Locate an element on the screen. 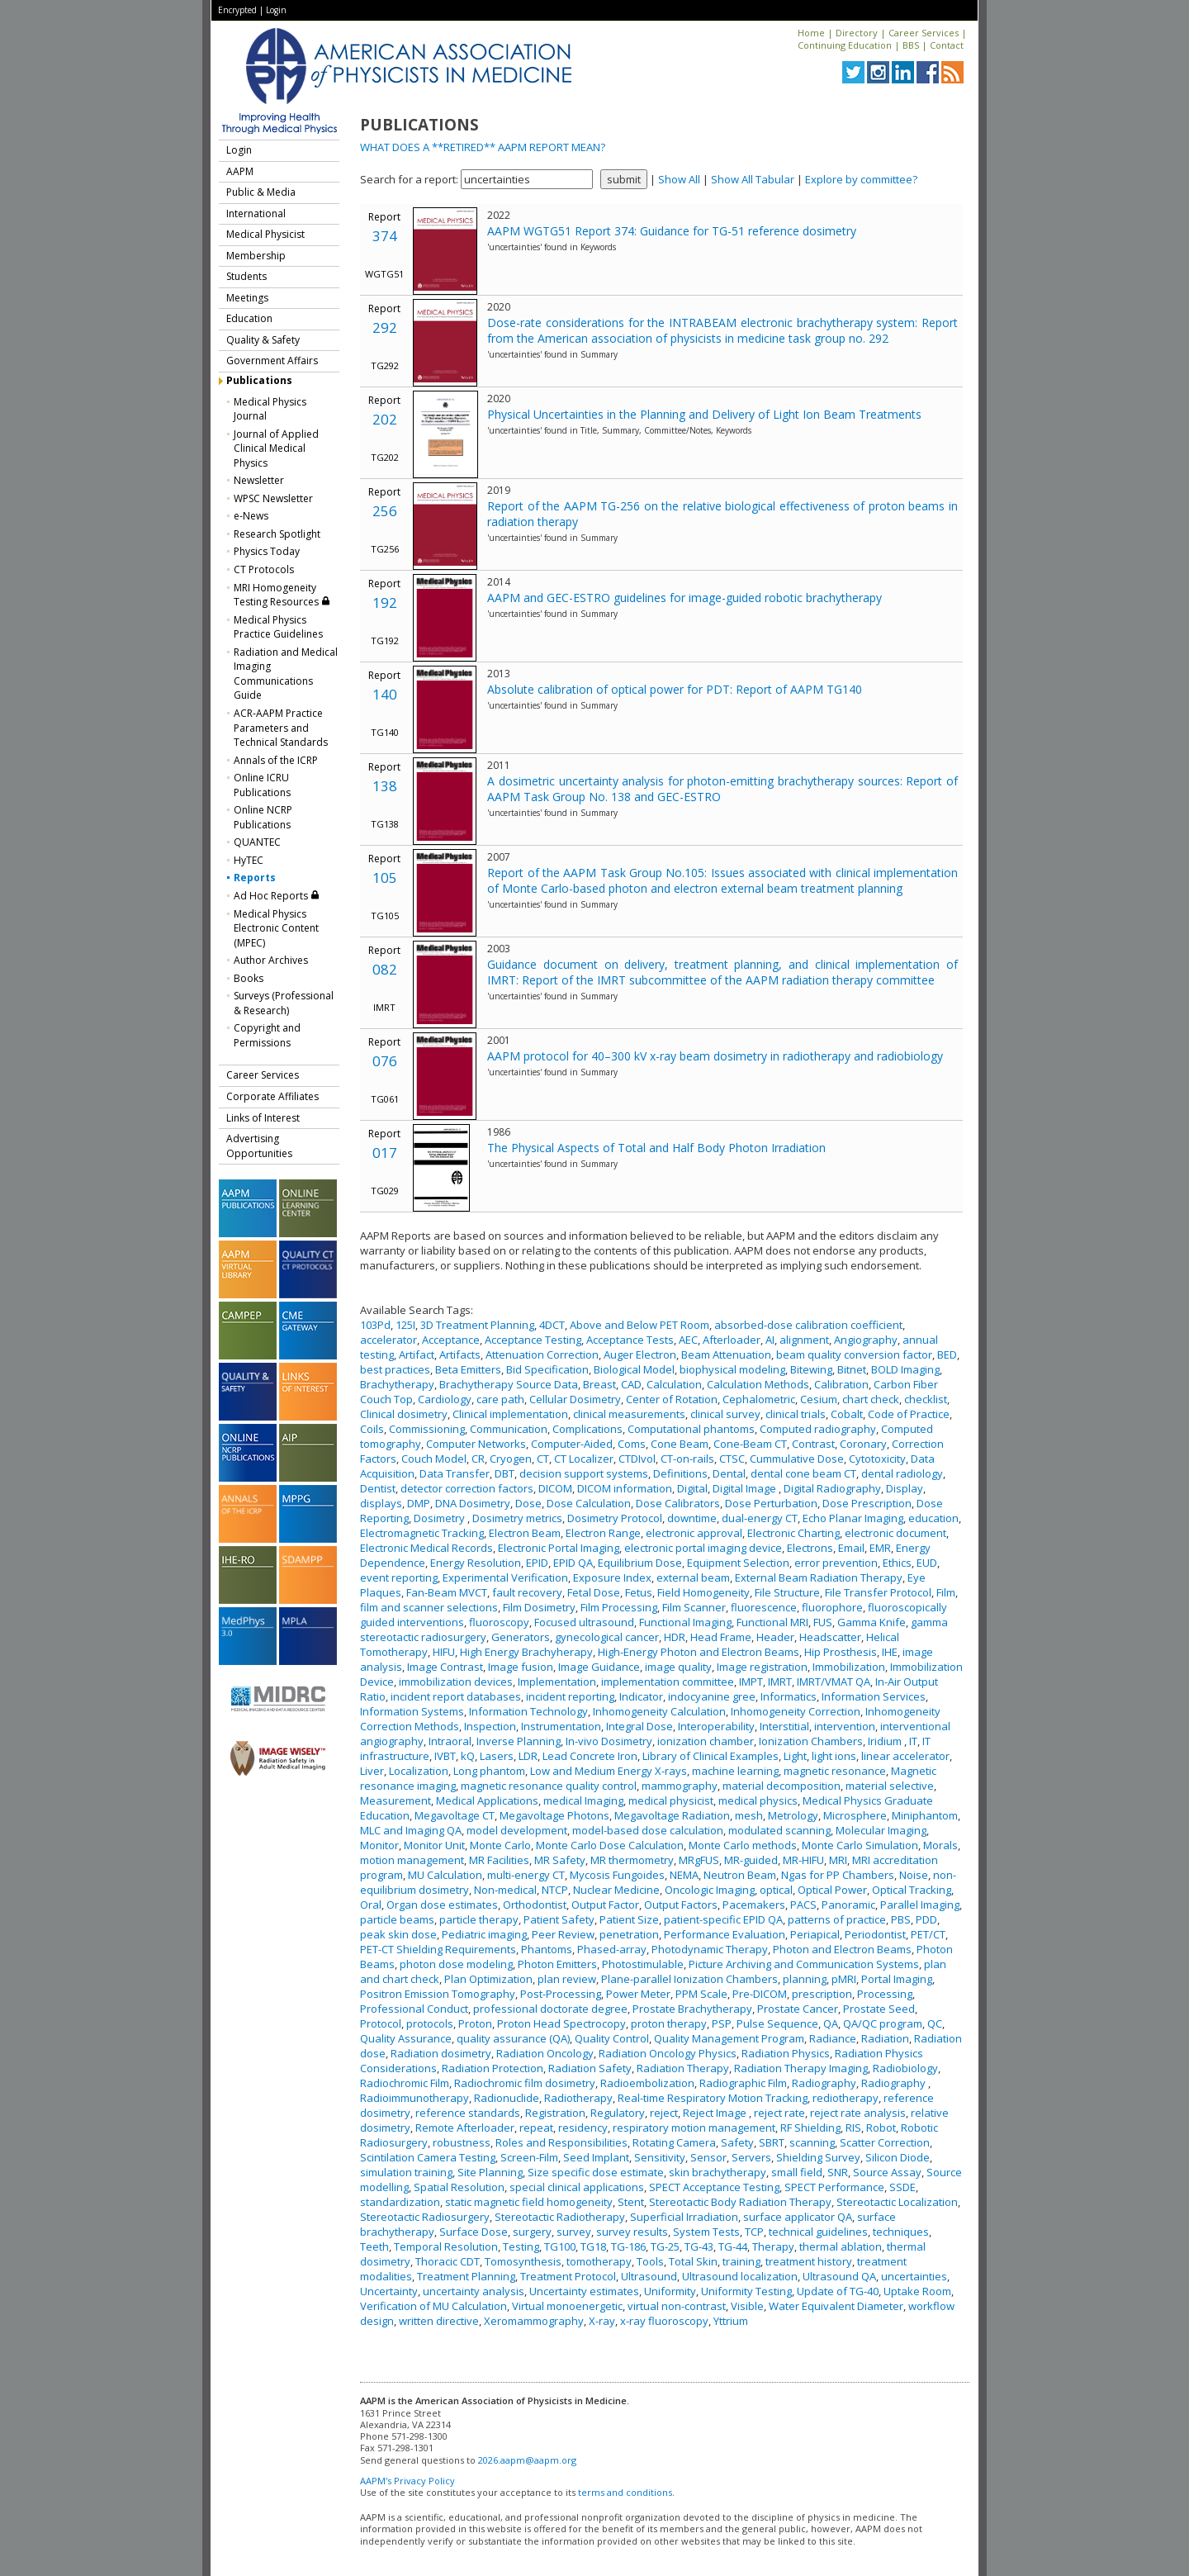 The height and width of the screenshot is (2576, 1189). Plan Optimization is located at coordinates (488, 1978).